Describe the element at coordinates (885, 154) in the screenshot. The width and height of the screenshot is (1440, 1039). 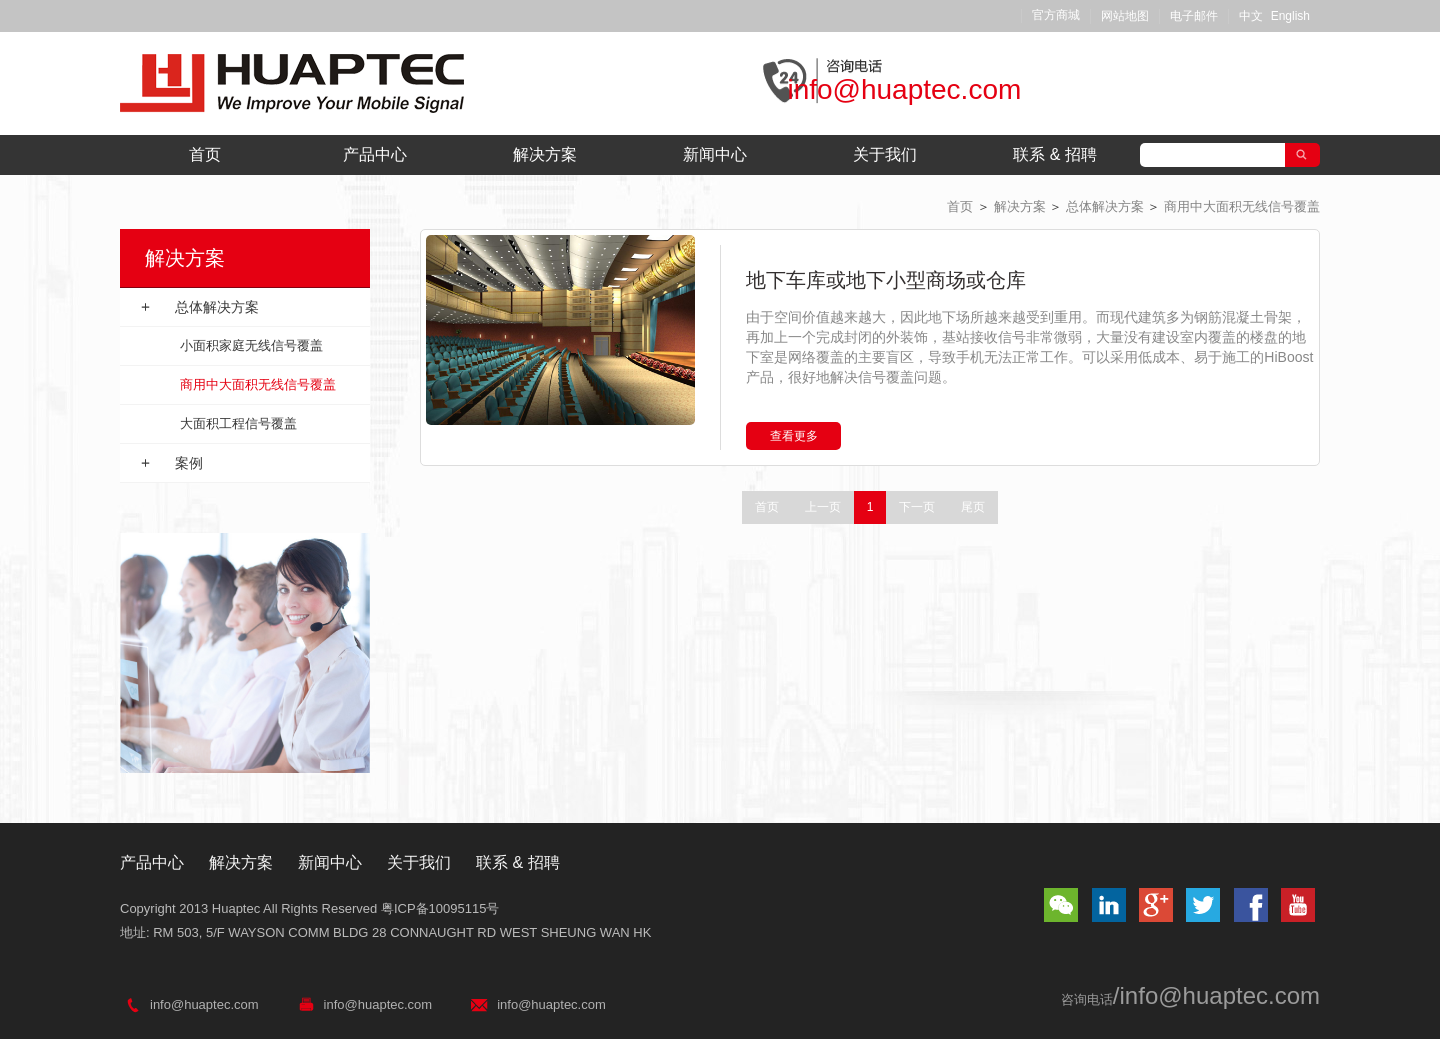
I see `关于我们` at that location.